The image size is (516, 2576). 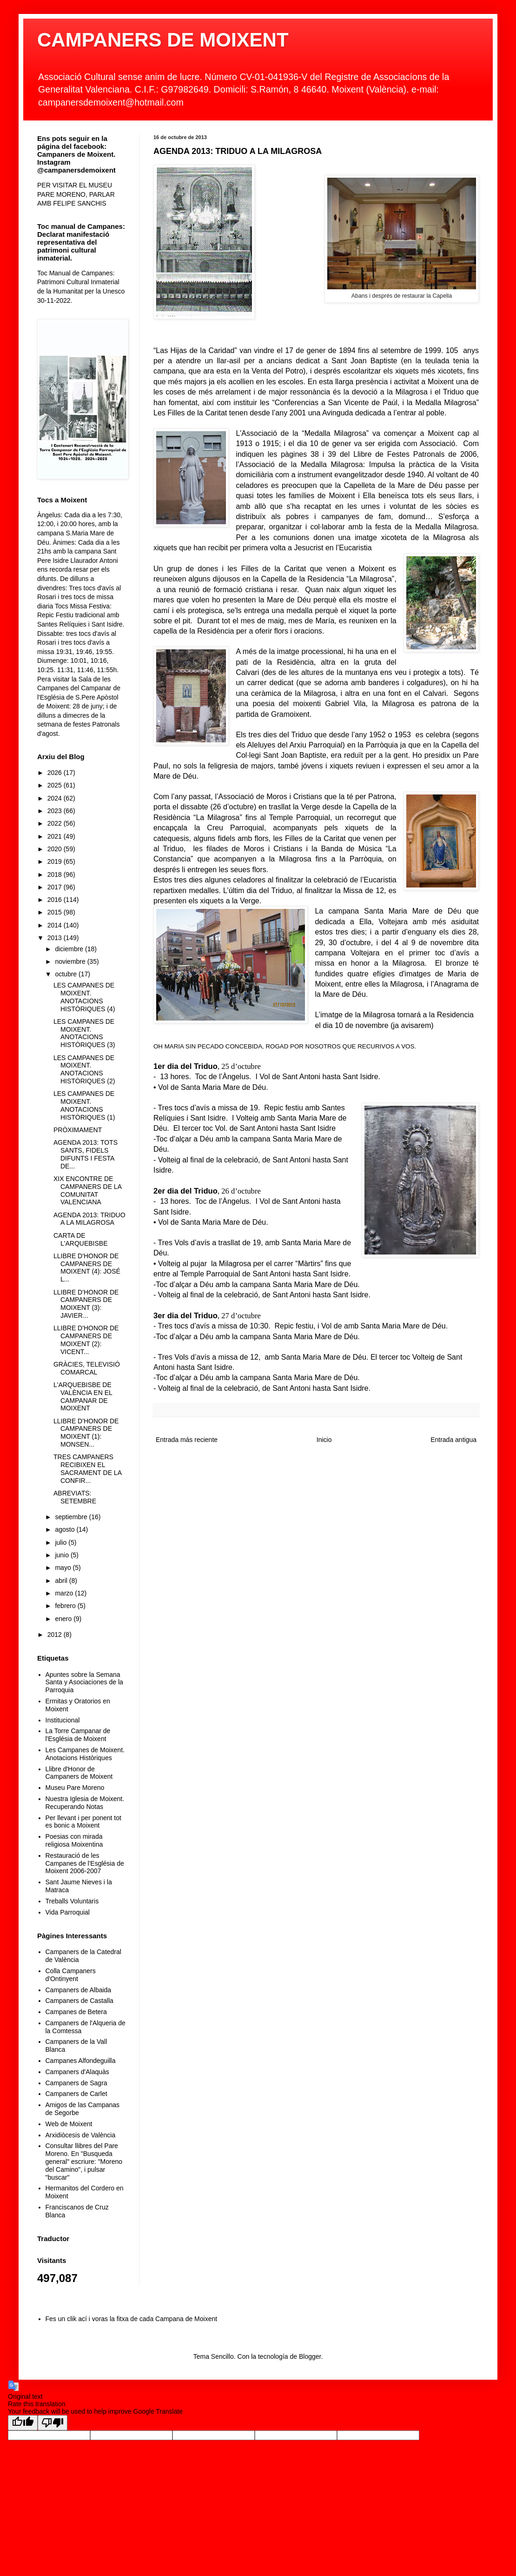 I want to click on septiembre, so click(x=72, y=1517).